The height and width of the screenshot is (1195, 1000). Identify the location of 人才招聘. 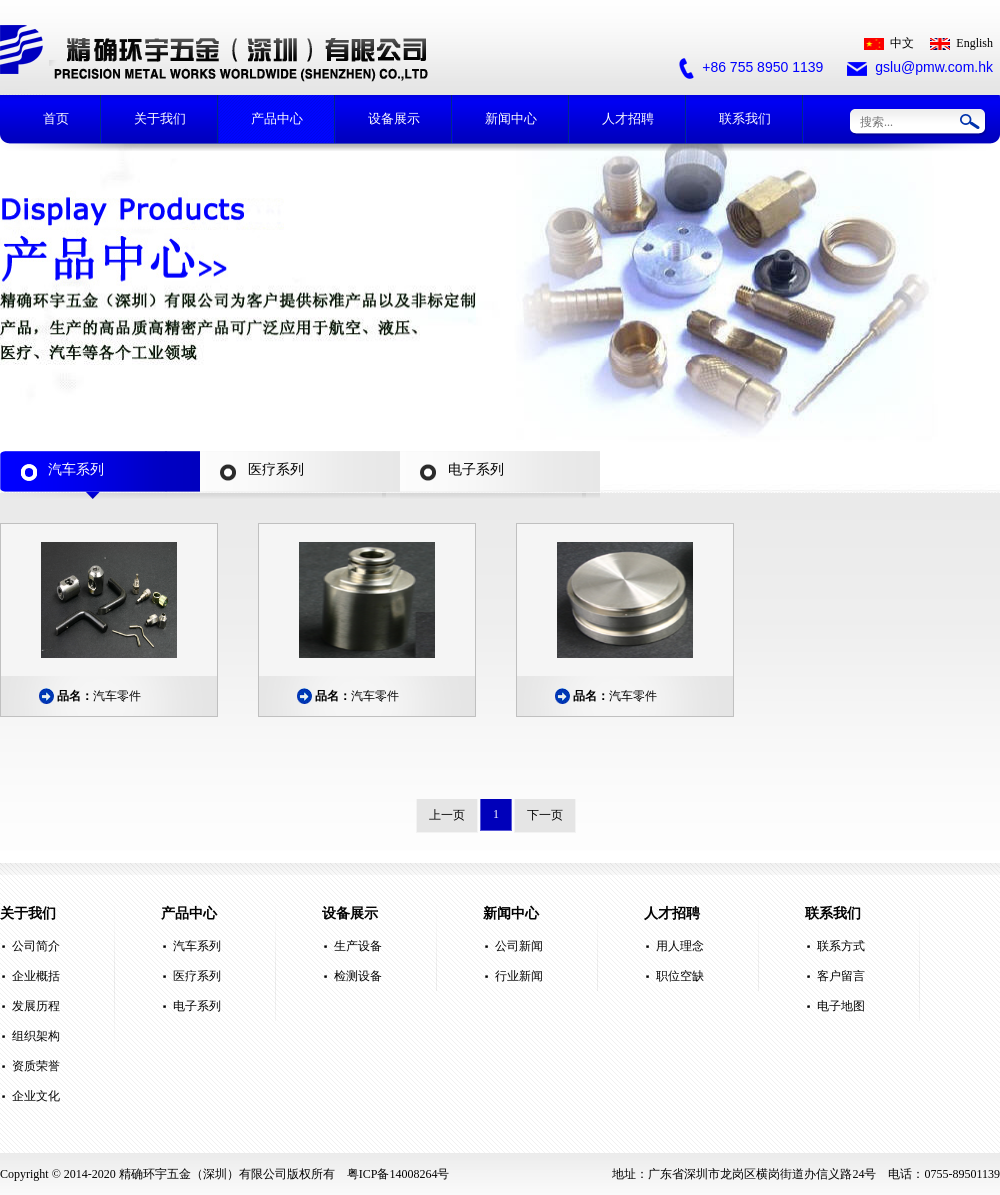
(628, 118).